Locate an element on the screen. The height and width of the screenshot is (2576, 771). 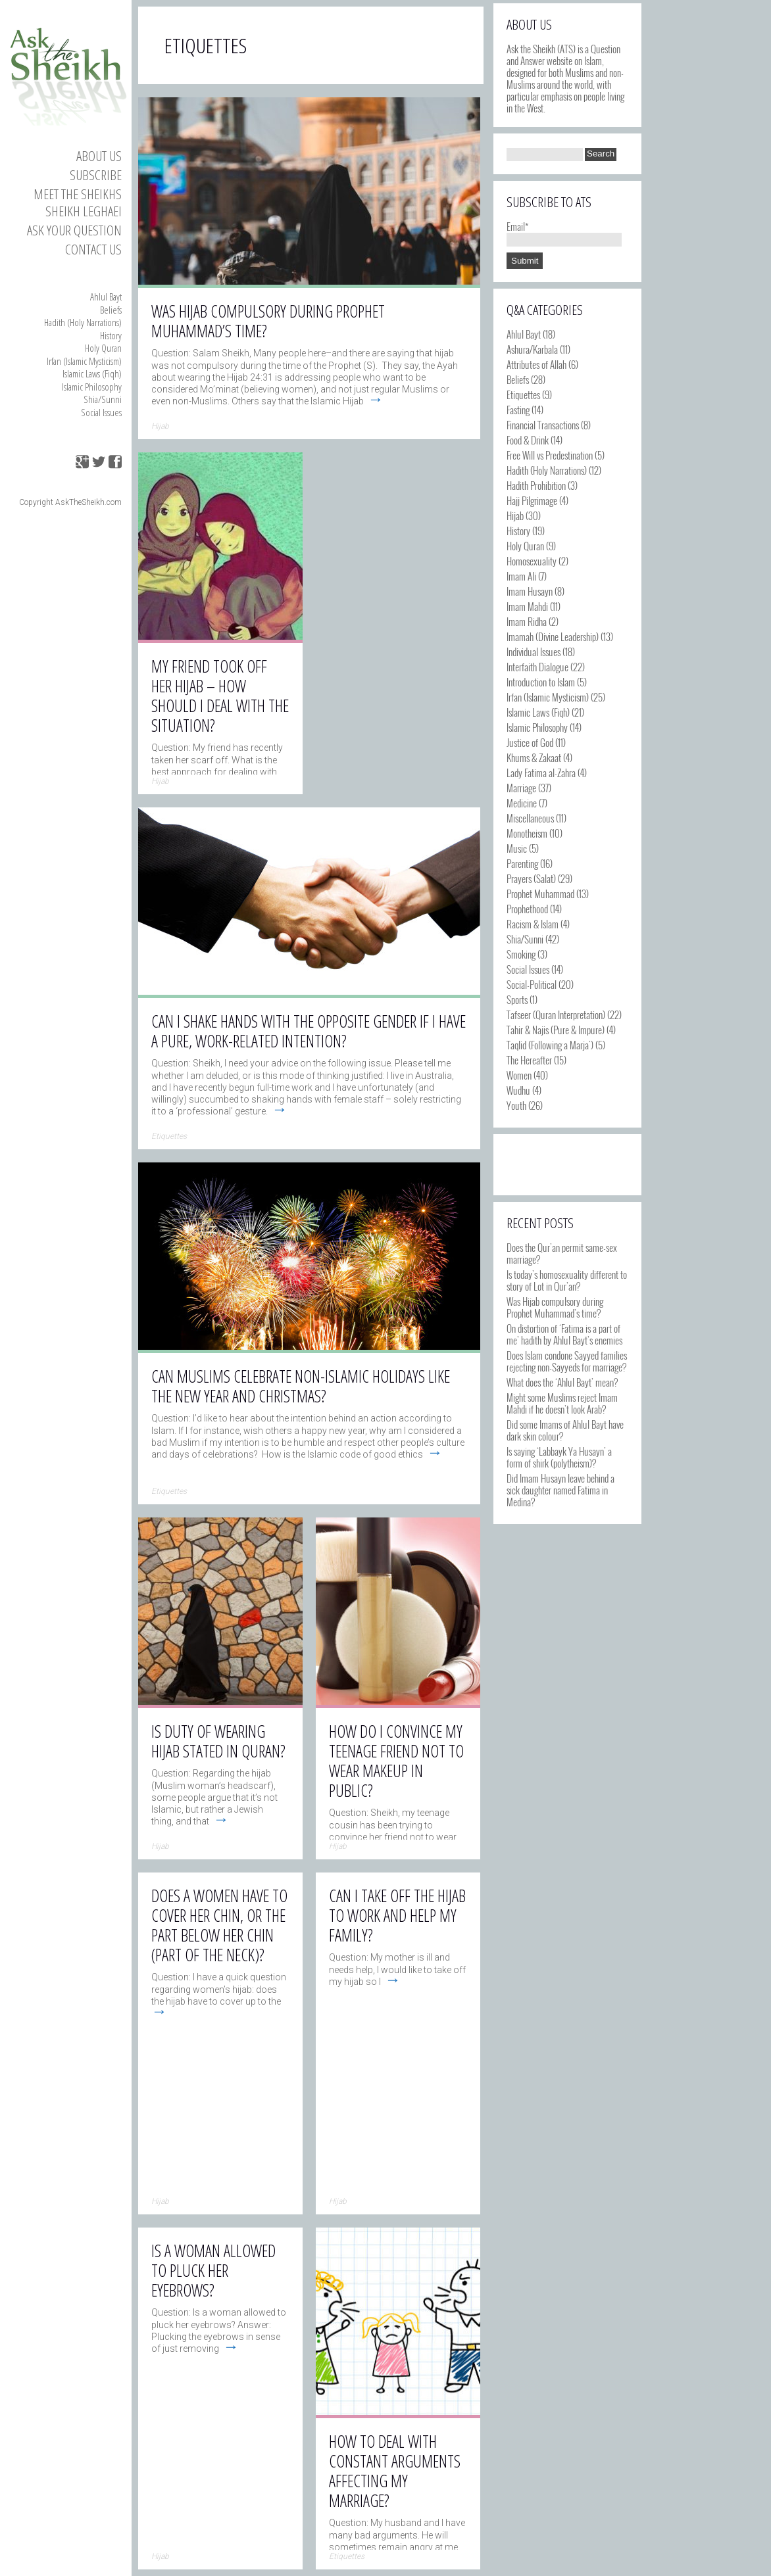
Shia/Sunni is located at coordinates (103, 399).